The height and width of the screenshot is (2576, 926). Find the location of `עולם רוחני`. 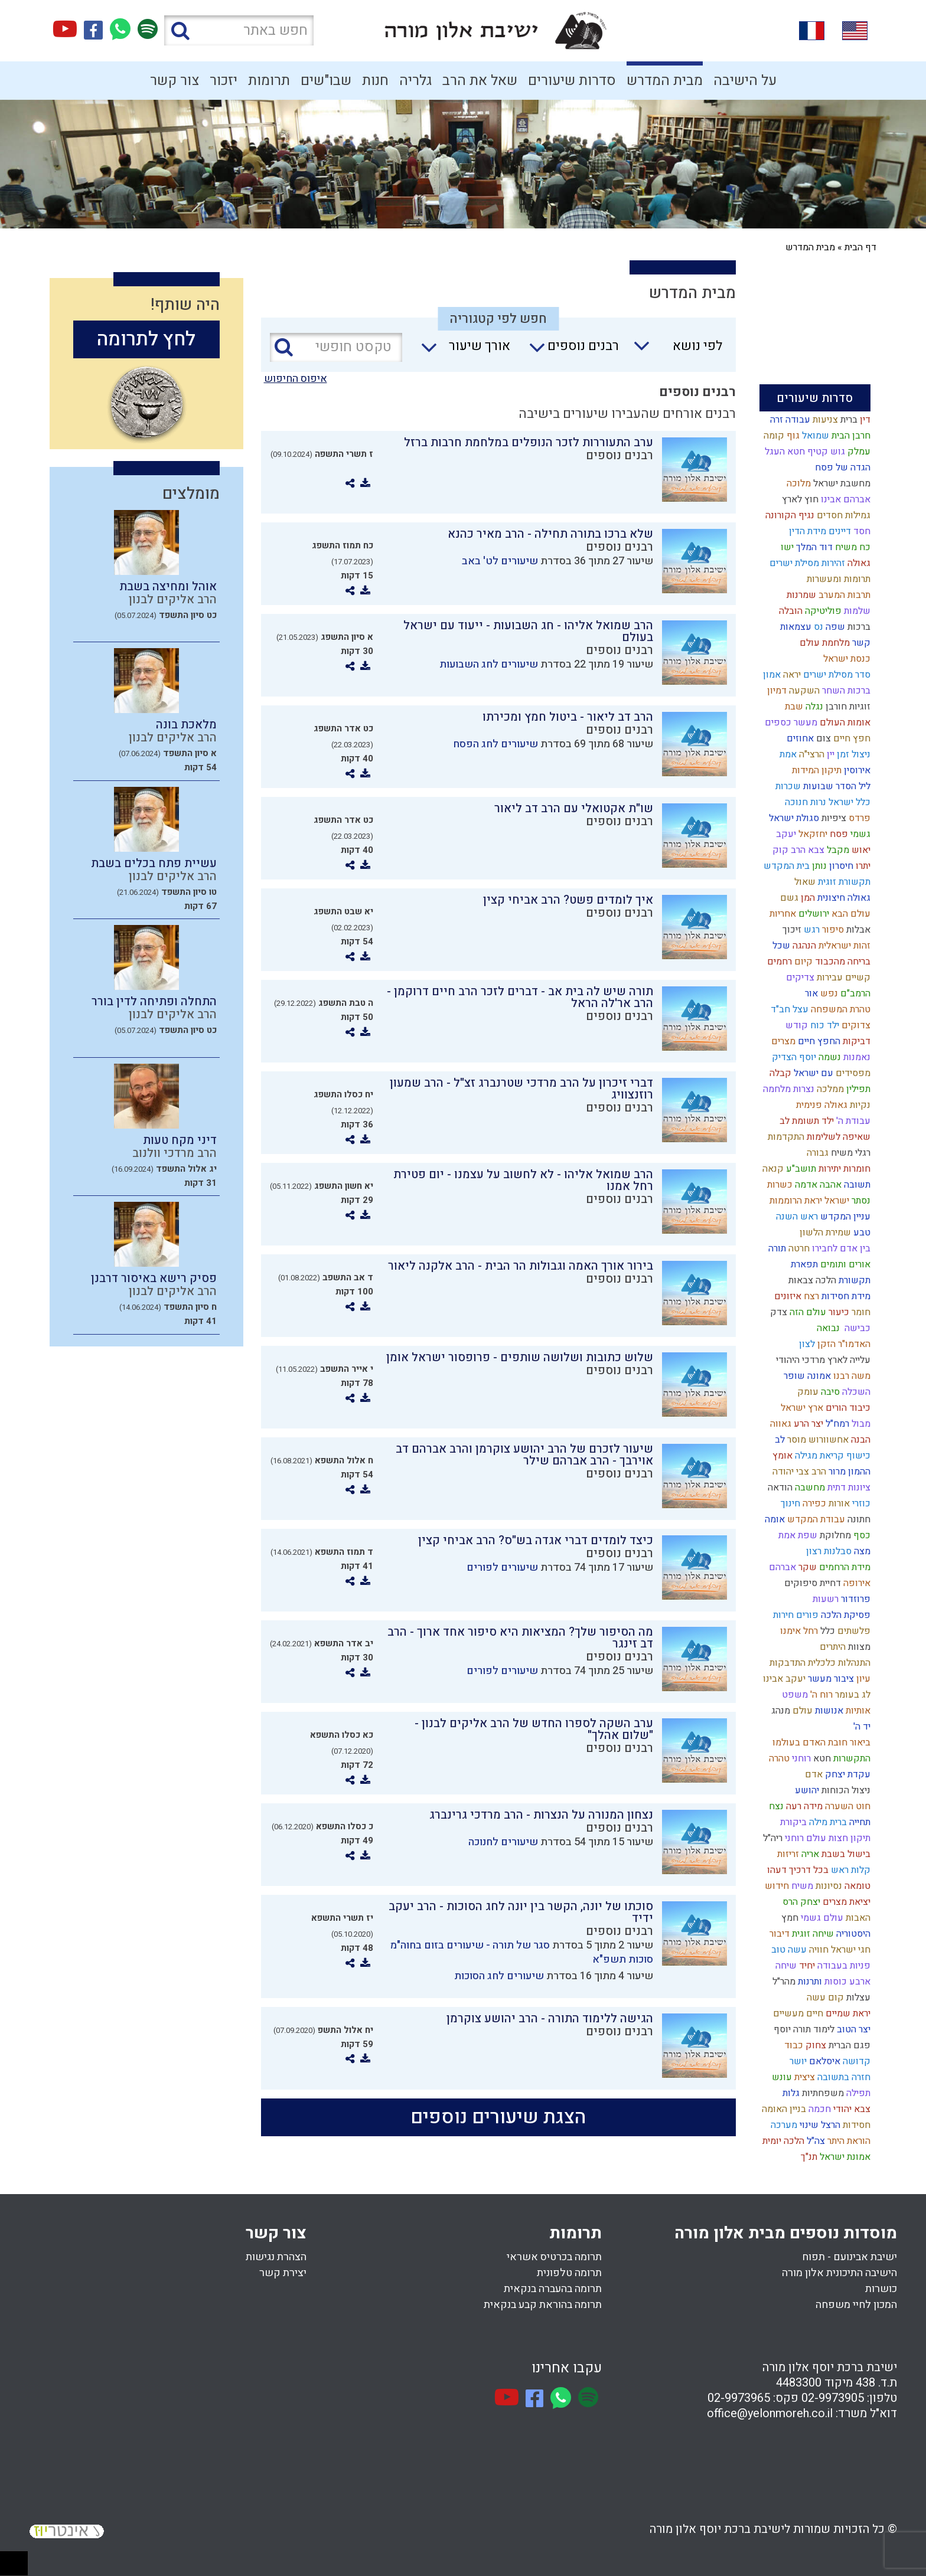

עולם רוחני is located at coordinates (804, 1838).